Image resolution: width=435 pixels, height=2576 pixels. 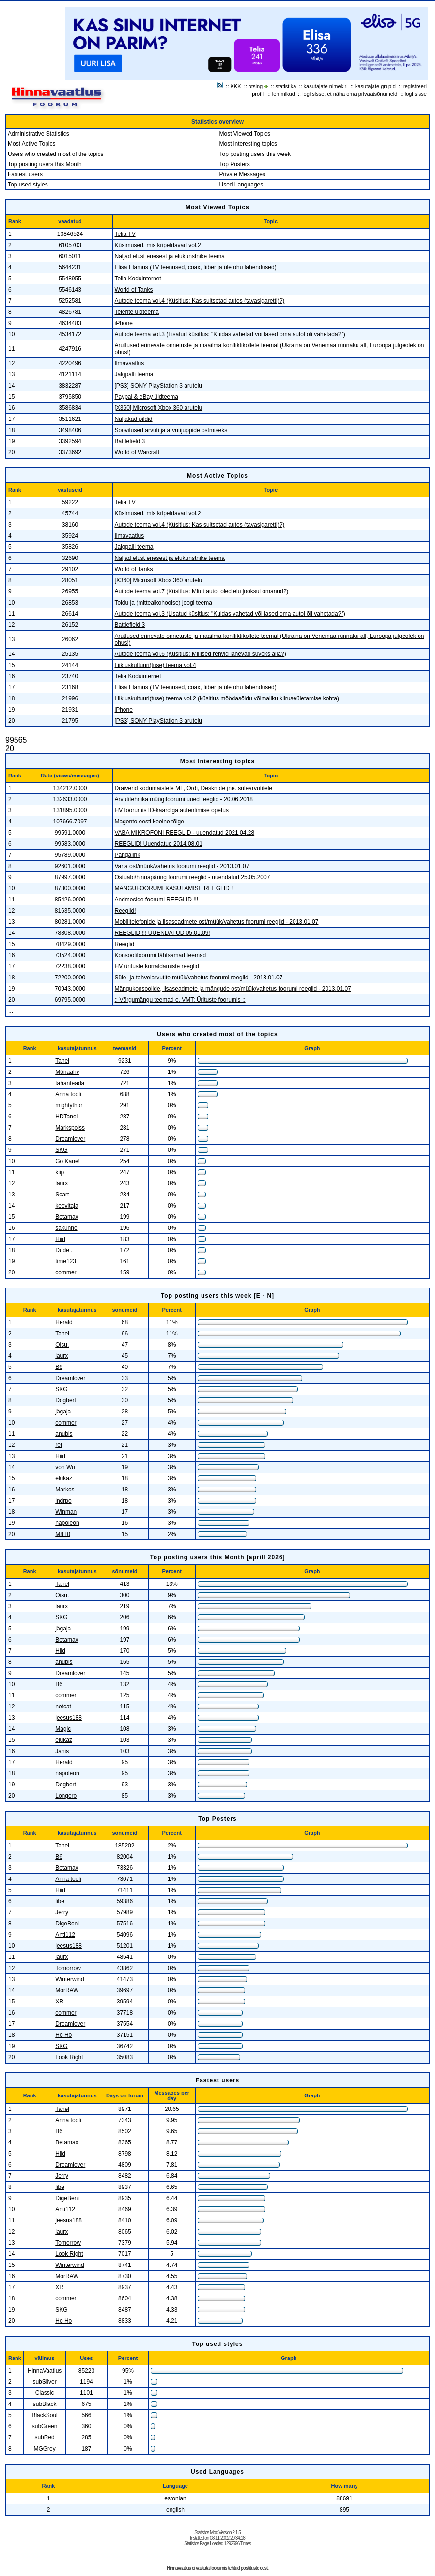 What do you see at coordinates (70, 1138) in the screenshot?
I see `Dreamlover` at bounding box center [70, 1138].